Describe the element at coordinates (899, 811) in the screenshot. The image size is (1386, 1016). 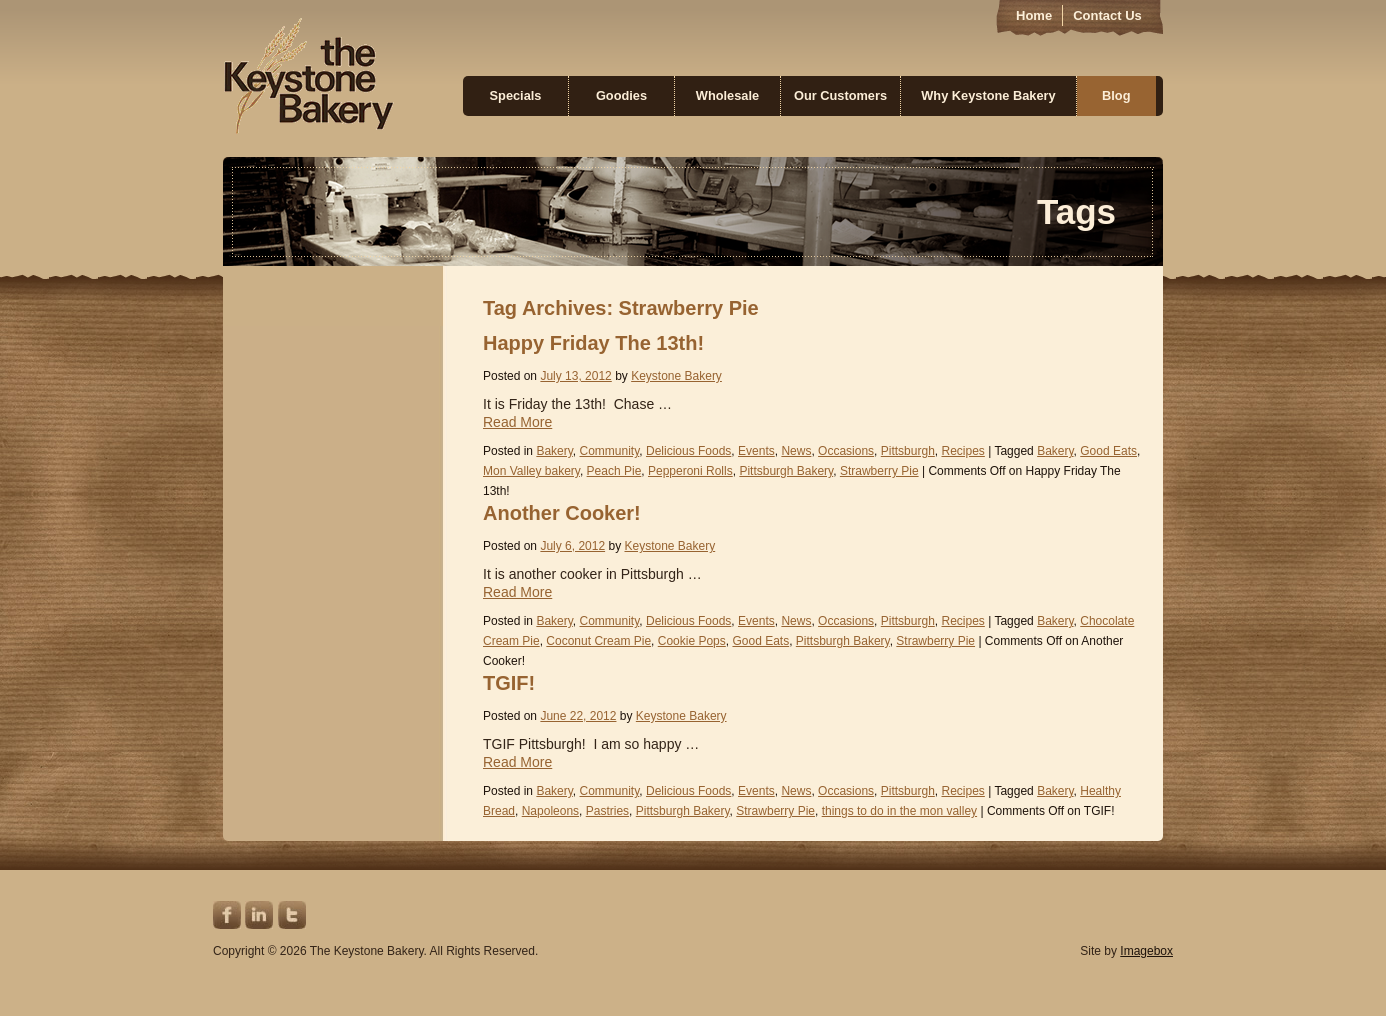
I see `things to do in the mon valley` at that location.